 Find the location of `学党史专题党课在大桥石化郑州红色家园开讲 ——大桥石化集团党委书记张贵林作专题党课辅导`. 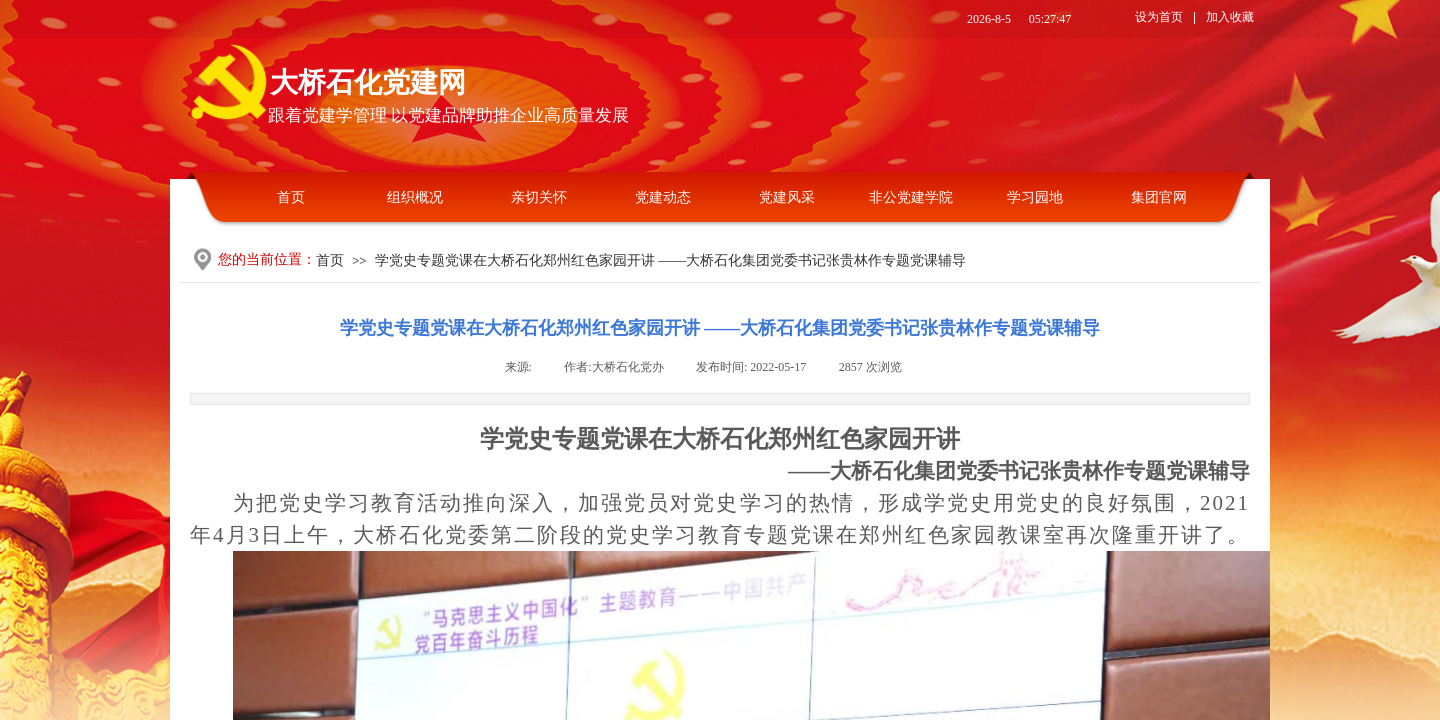

学党史专题党课在大桥石化郑州红色家园开讲 ——大桥石化集团党委书记张贵林作专题党课辅导 is located at coordinates (671, 260).